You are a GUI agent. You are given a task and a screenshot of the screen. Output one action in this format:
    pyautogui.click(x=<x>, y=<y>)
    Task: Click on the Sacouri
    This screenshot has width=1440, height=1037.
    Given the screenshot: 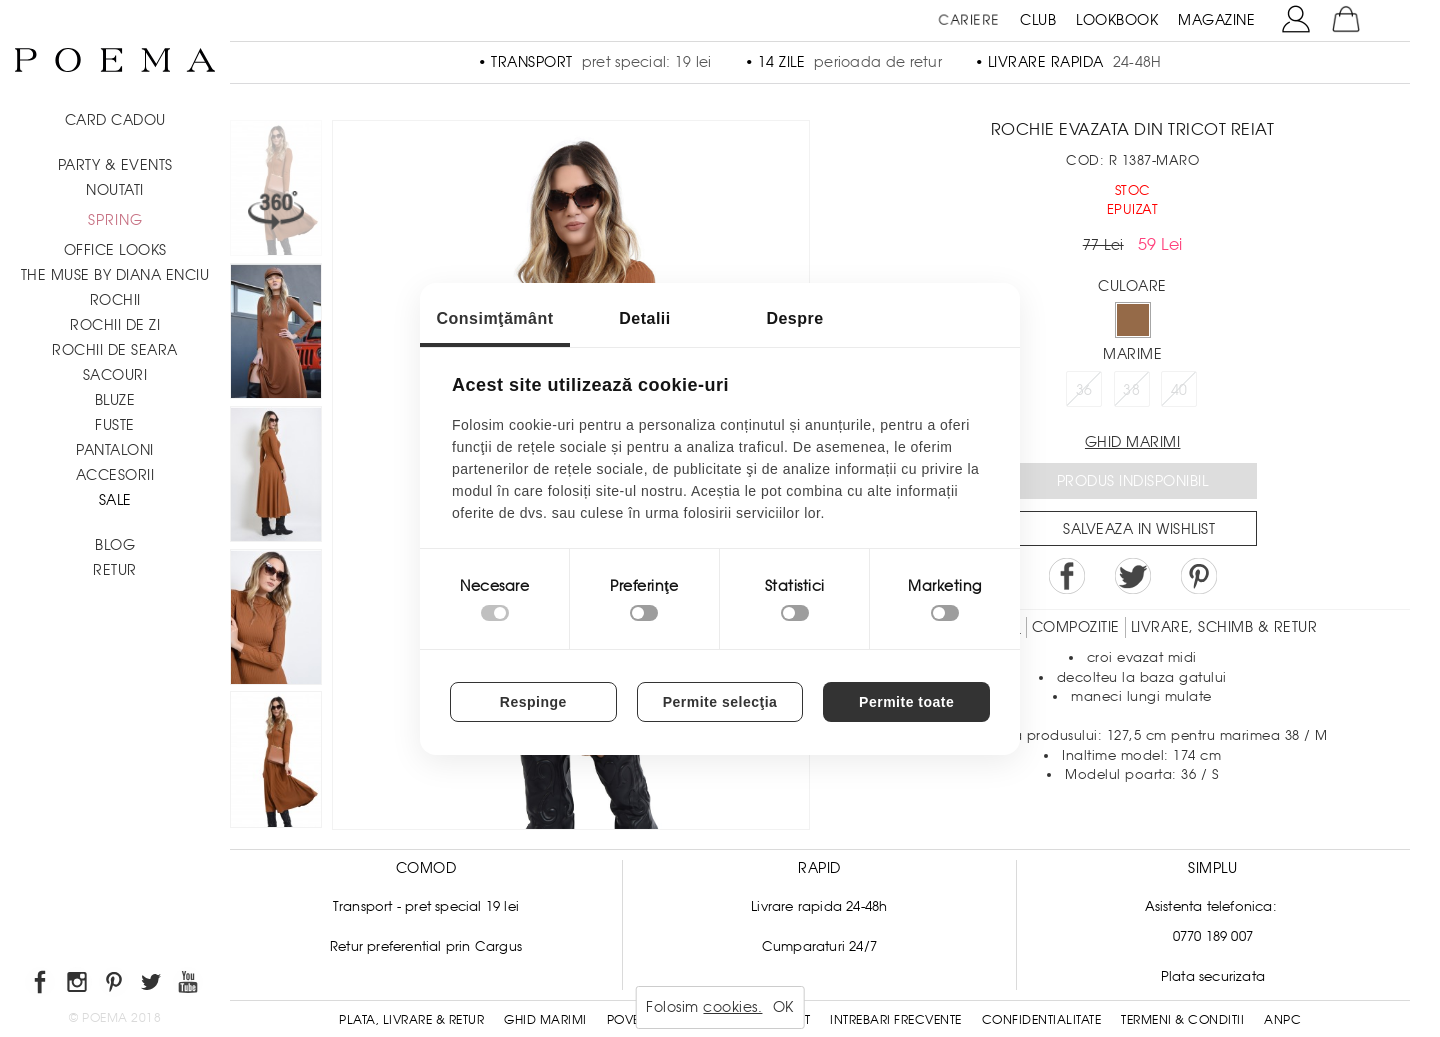 What is the action you would take?
    pyautogui.click(x=115, y=375)
    